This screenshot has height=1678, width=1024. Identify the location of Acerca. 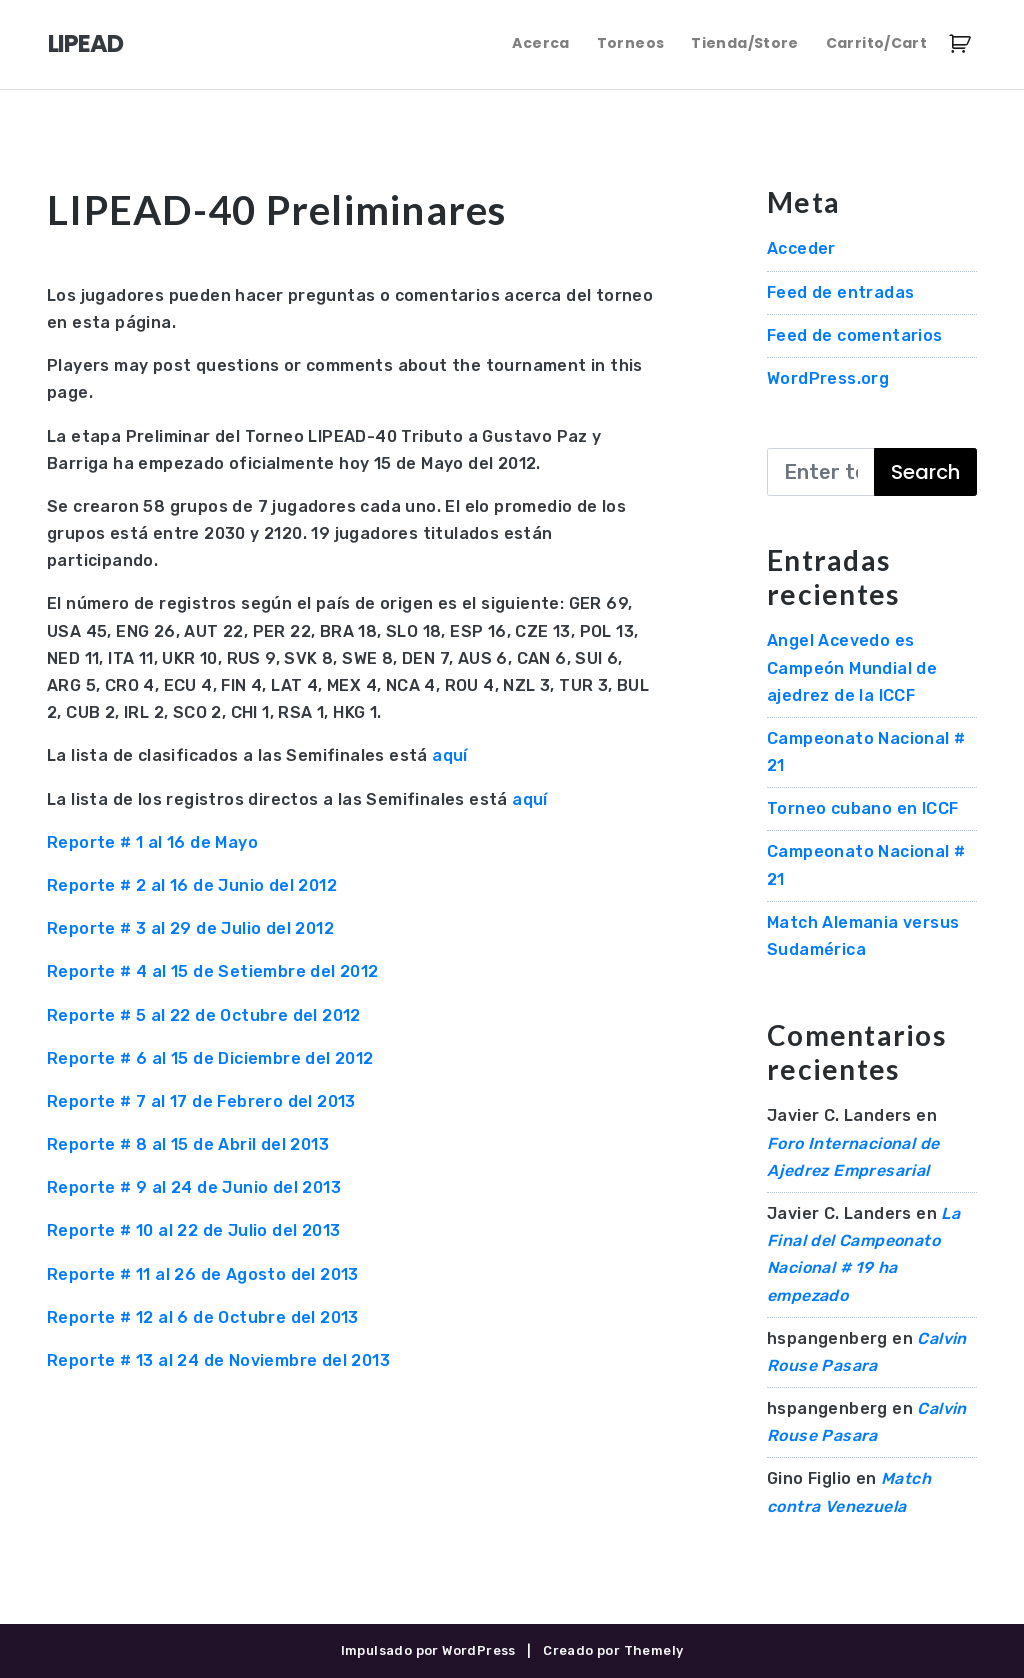
(540, 43).